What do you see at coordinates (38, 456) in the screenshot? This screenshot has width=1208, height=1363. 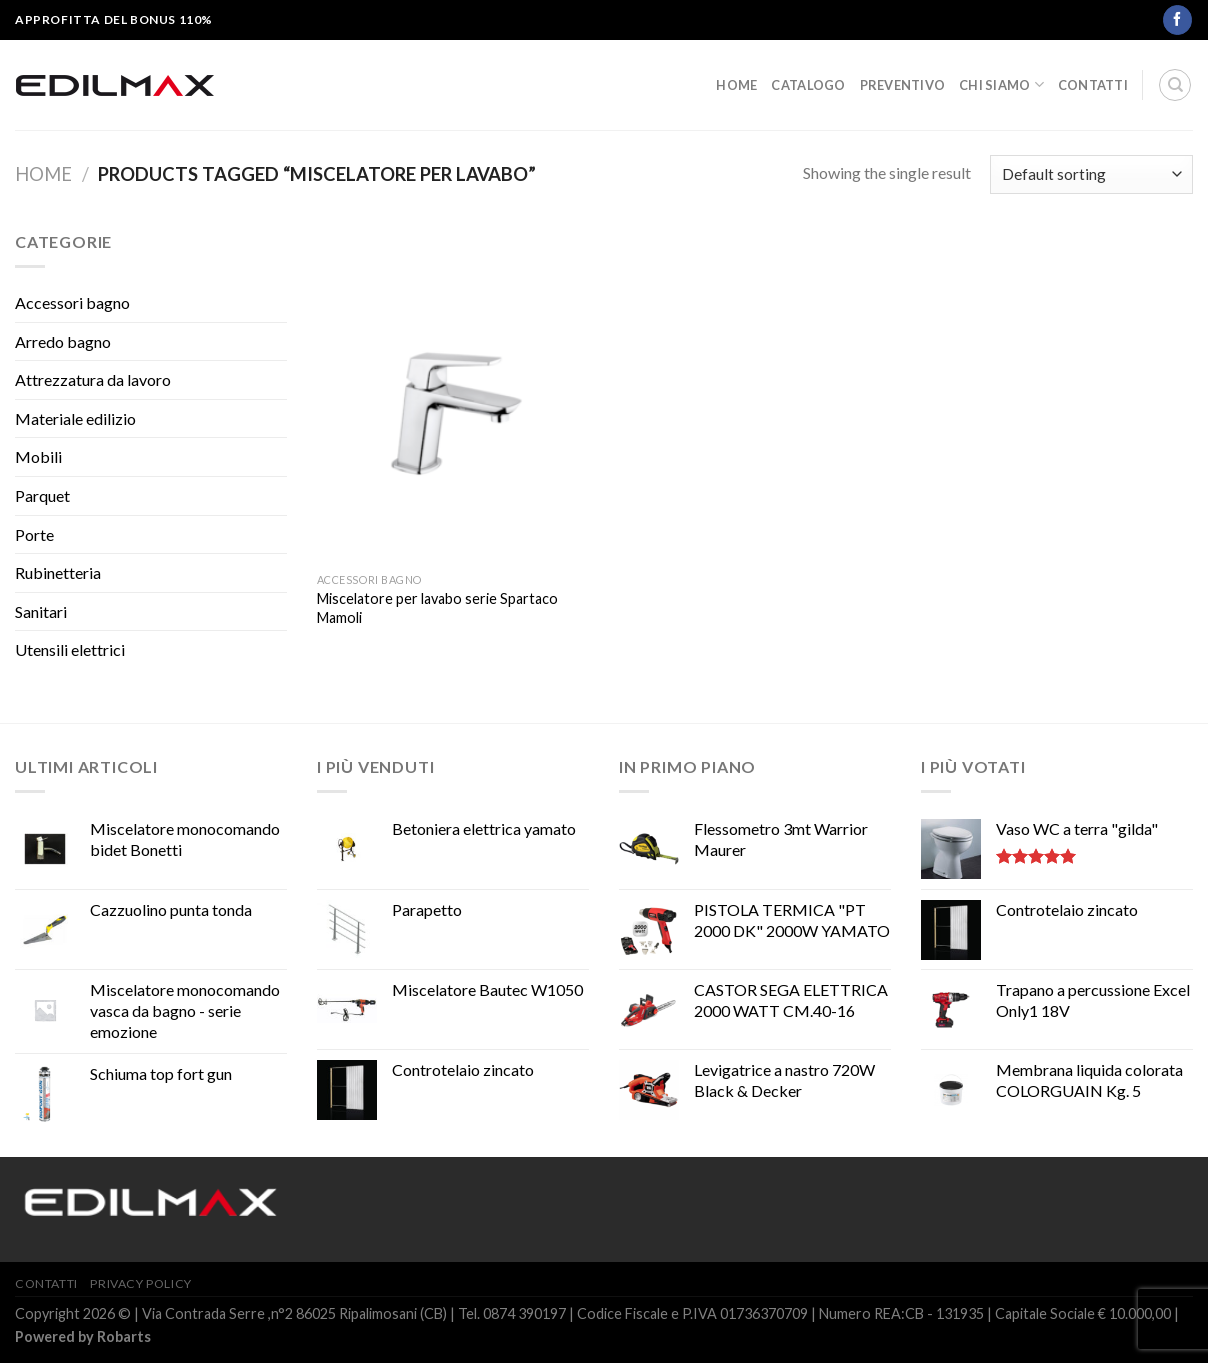 I see `Mobili` at bounding box center [38, 456].